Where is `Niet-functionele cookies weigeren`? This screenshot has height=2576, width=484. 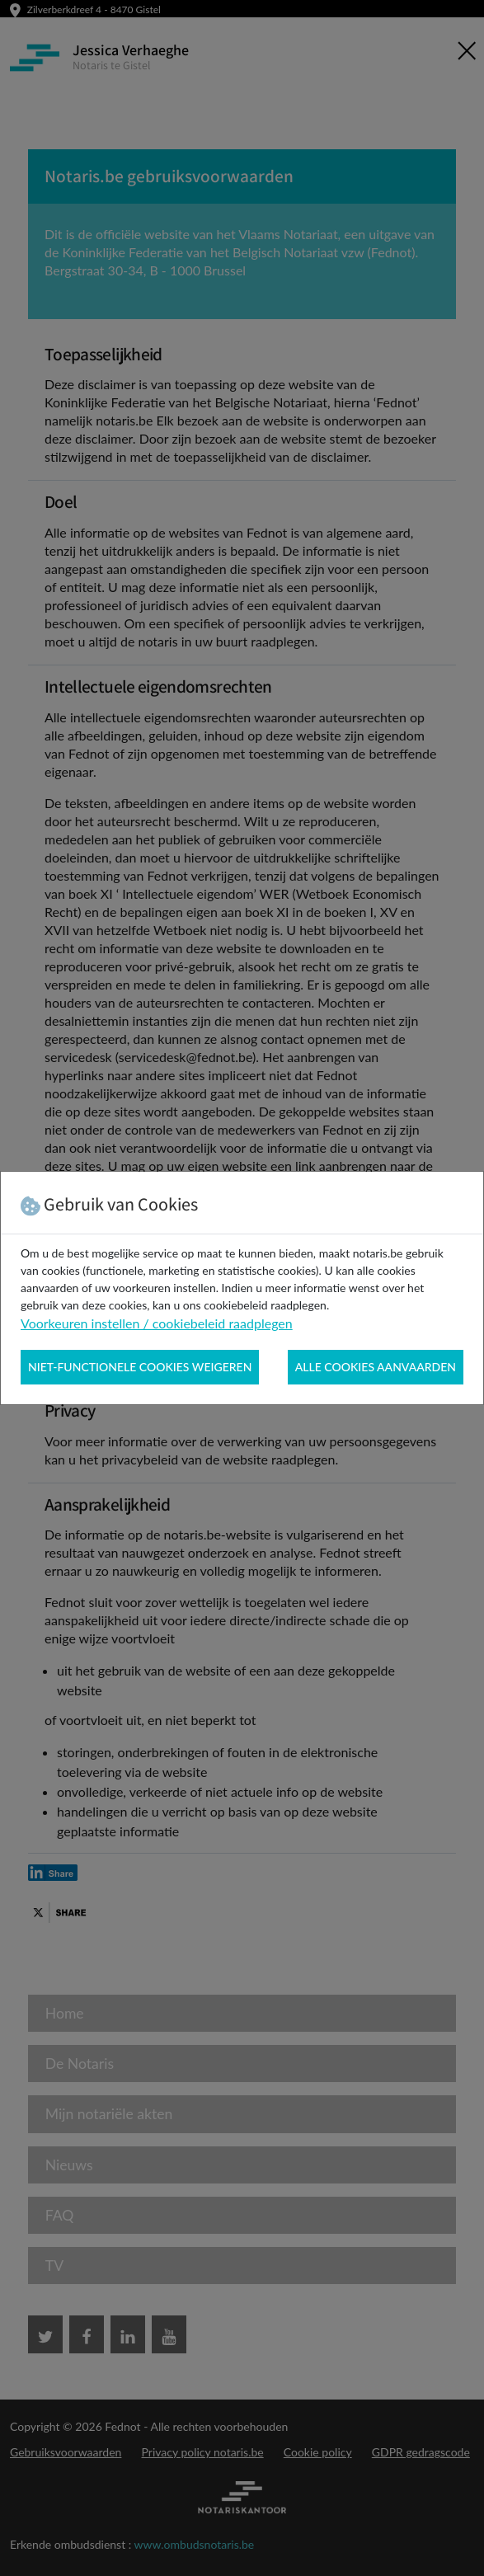
Niet-functionele cookies weigeren is located at coordinates (139, 1367).